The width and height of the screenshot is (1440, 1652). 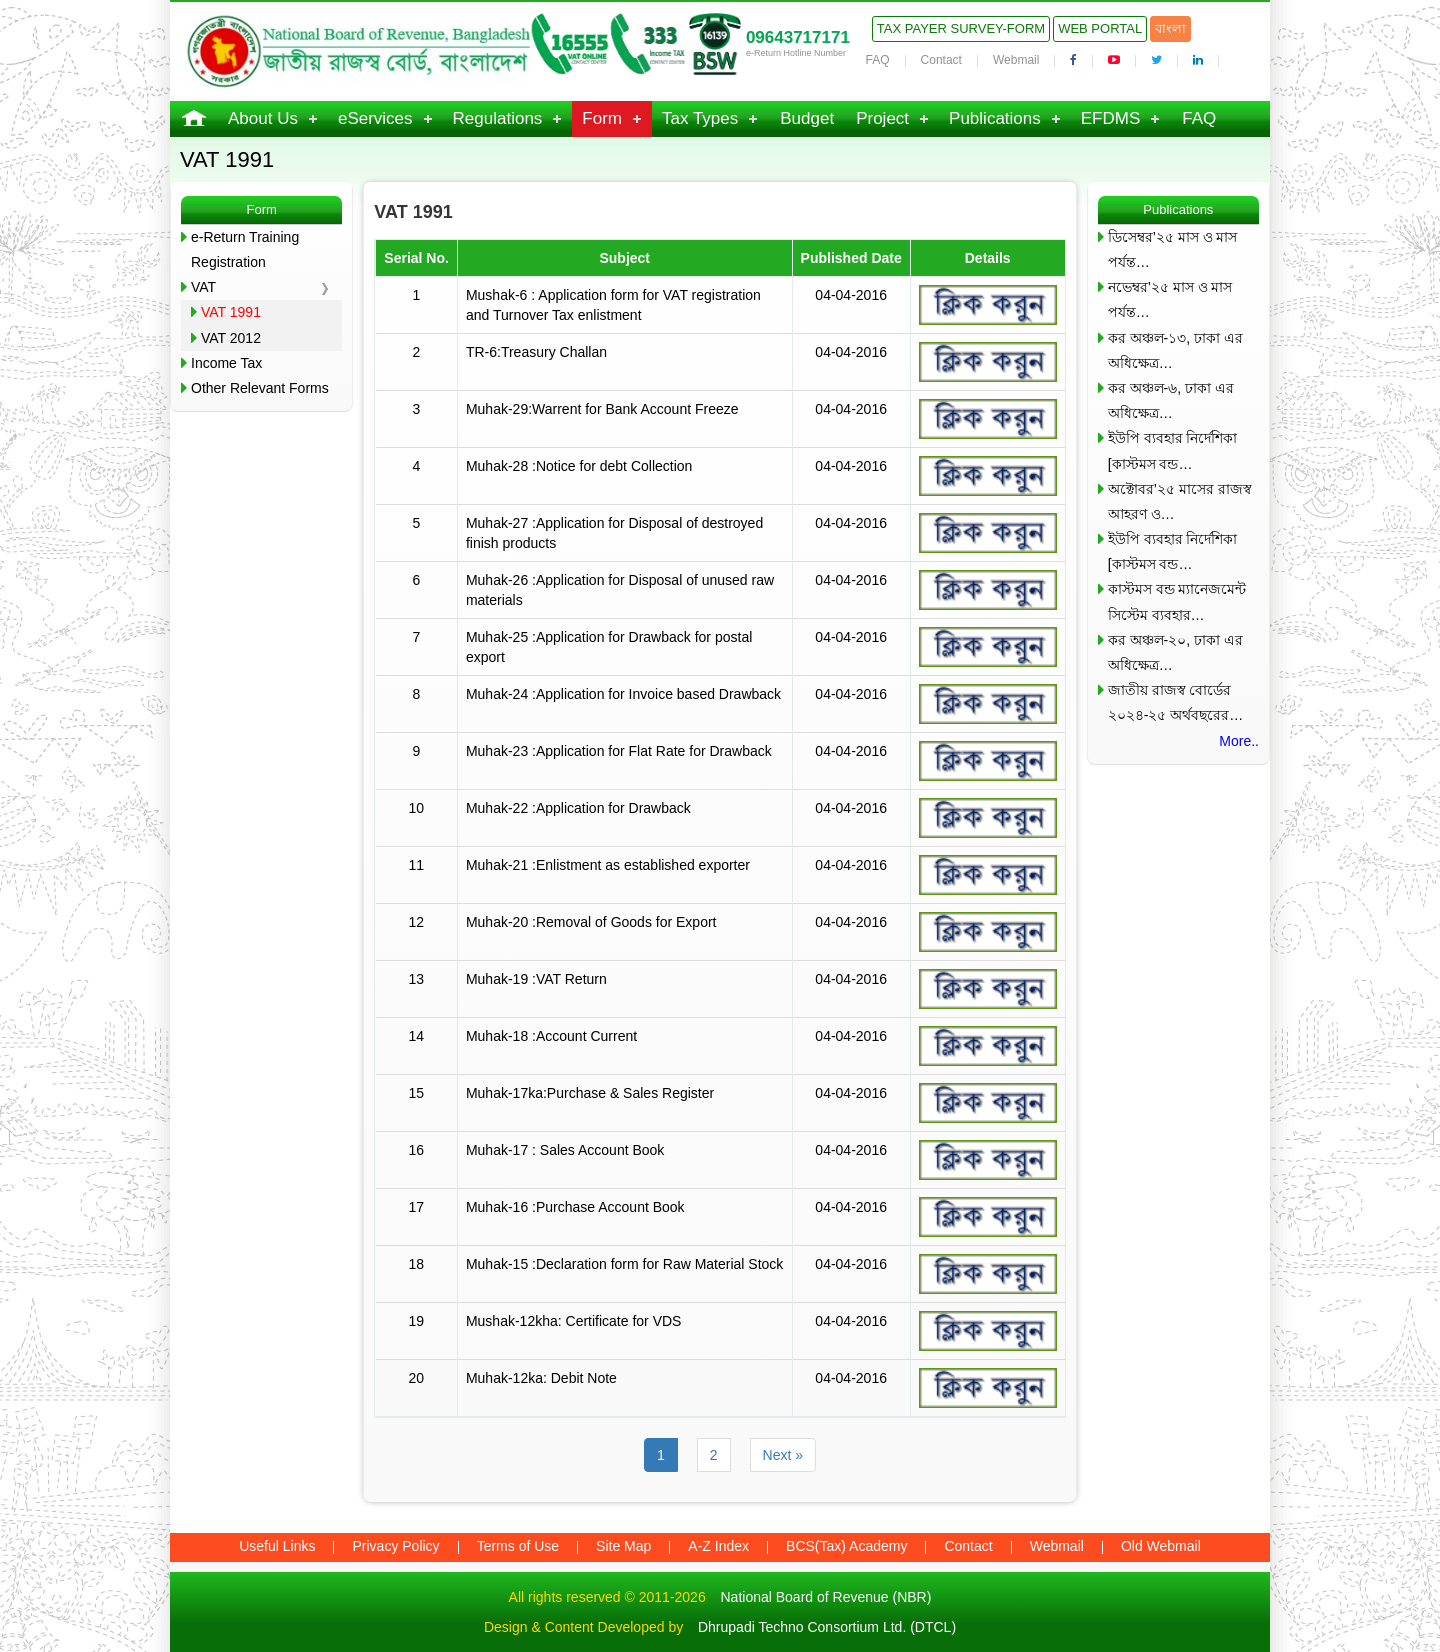 I want to click on More.., so click(x=1239, y=741).